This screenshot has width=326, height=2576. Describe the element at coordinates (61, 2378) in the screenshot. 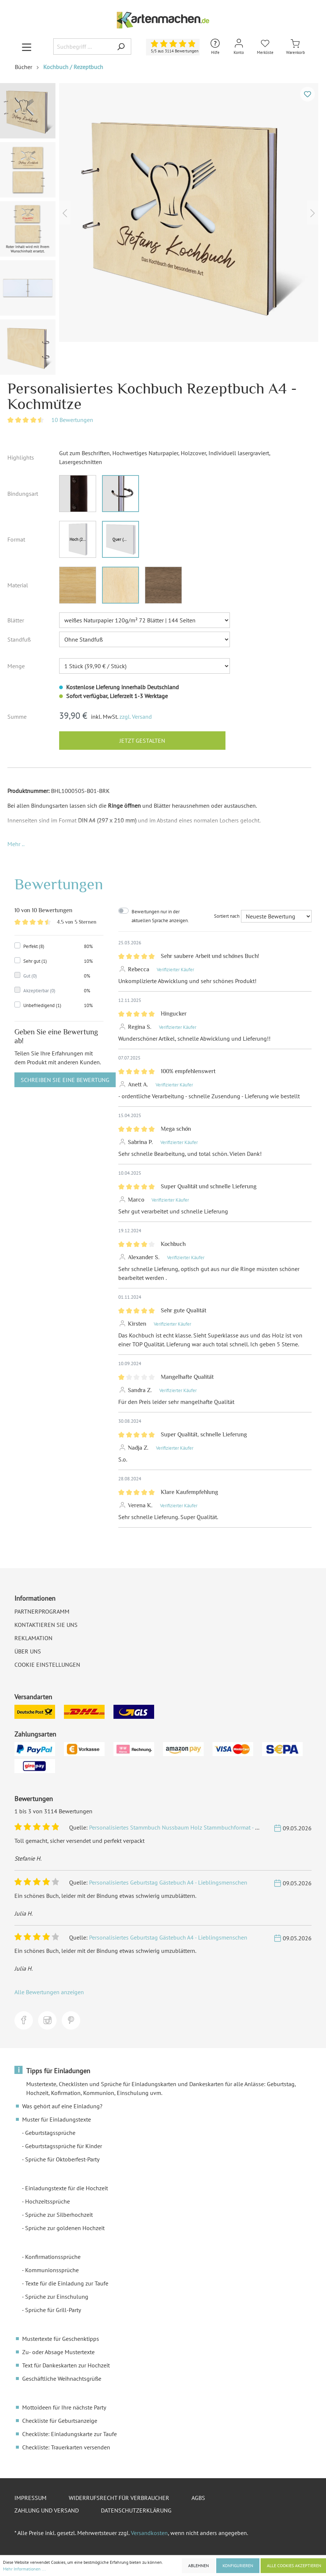

I see `Geschäftliche Weihnachtsgrüße` at that location.